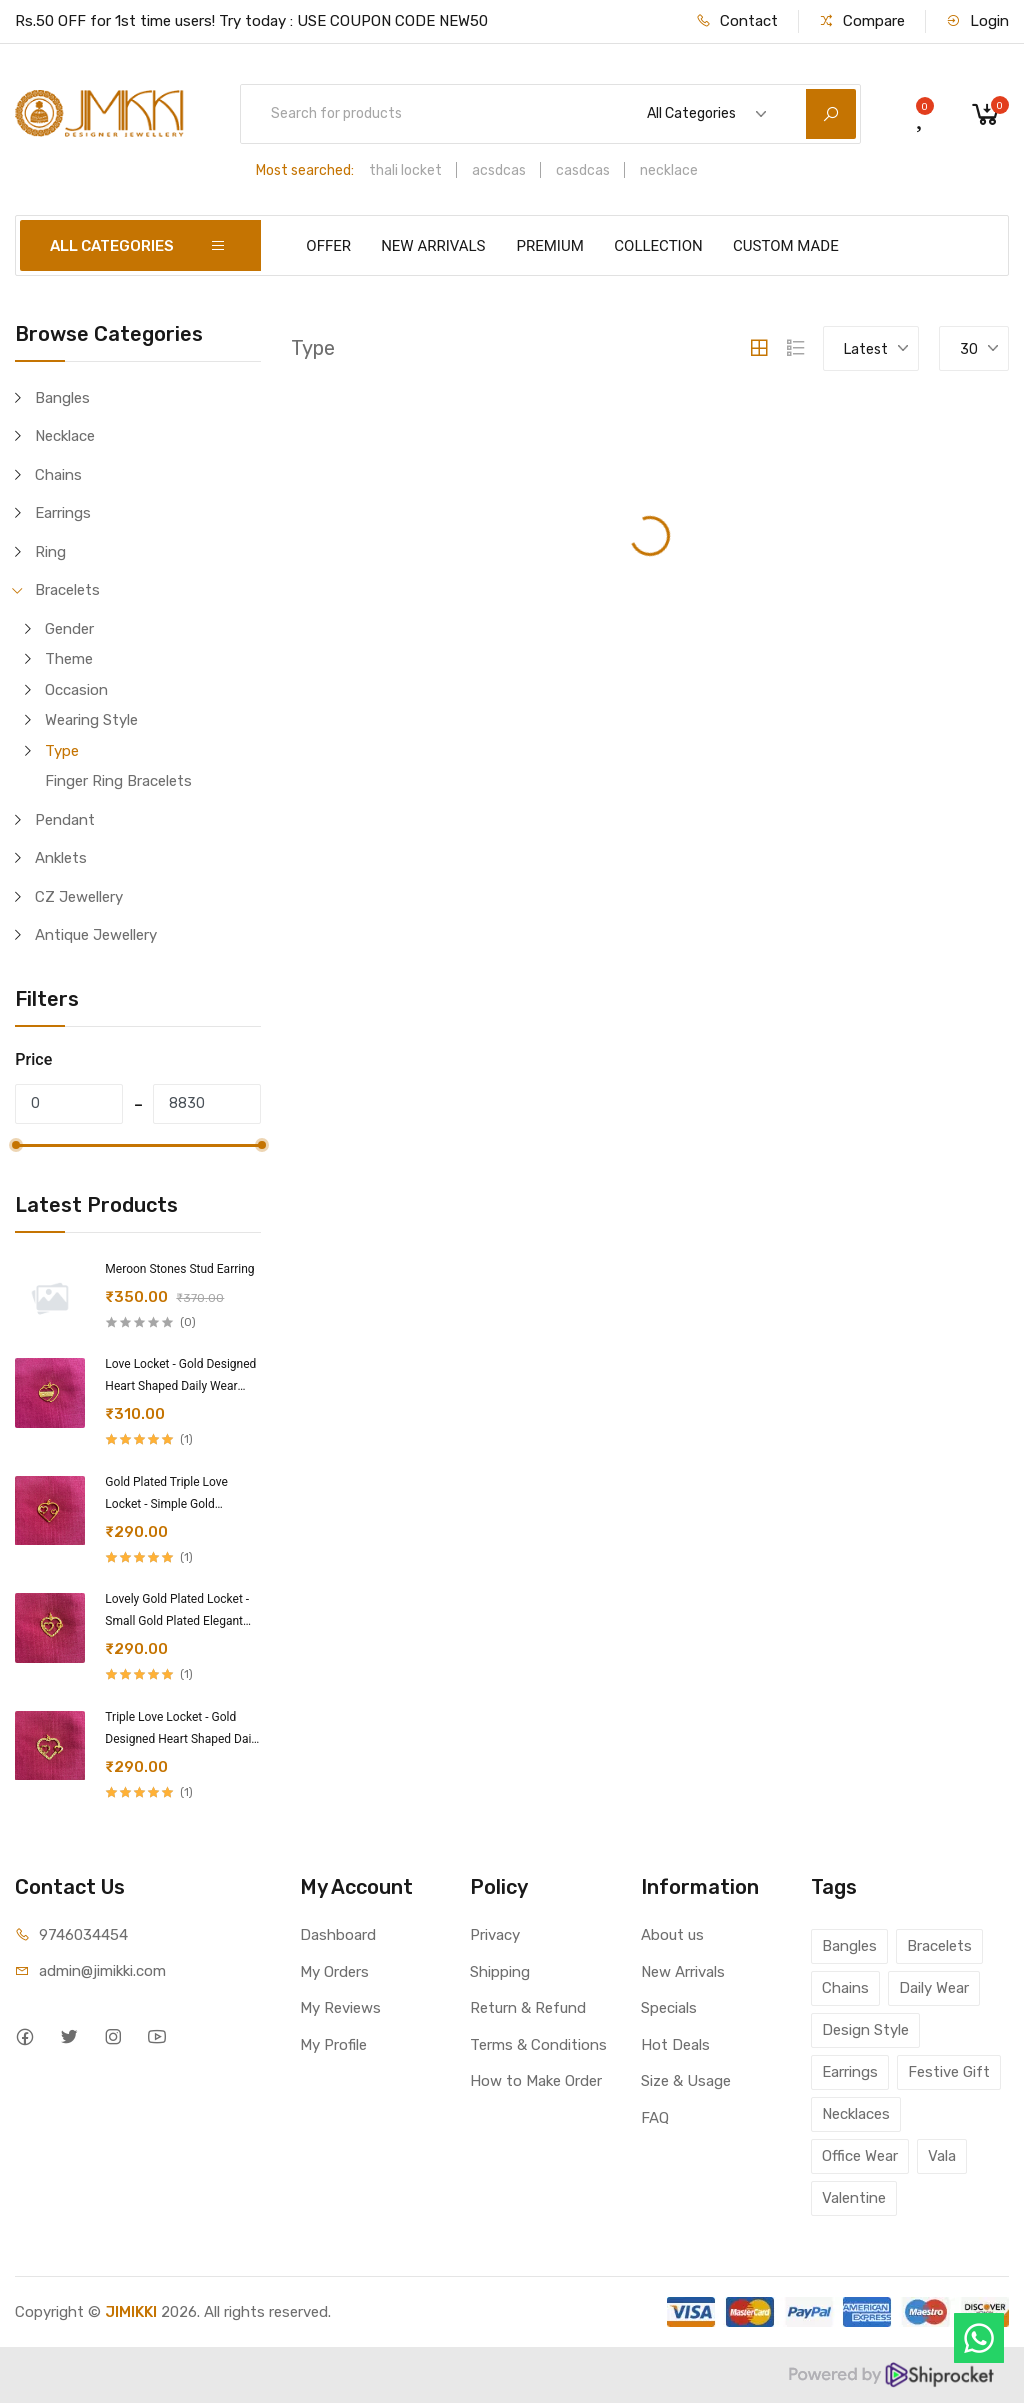  Describe the element at coordinates (499, 170) in the screenshot. I see `acsdcas` at that location.